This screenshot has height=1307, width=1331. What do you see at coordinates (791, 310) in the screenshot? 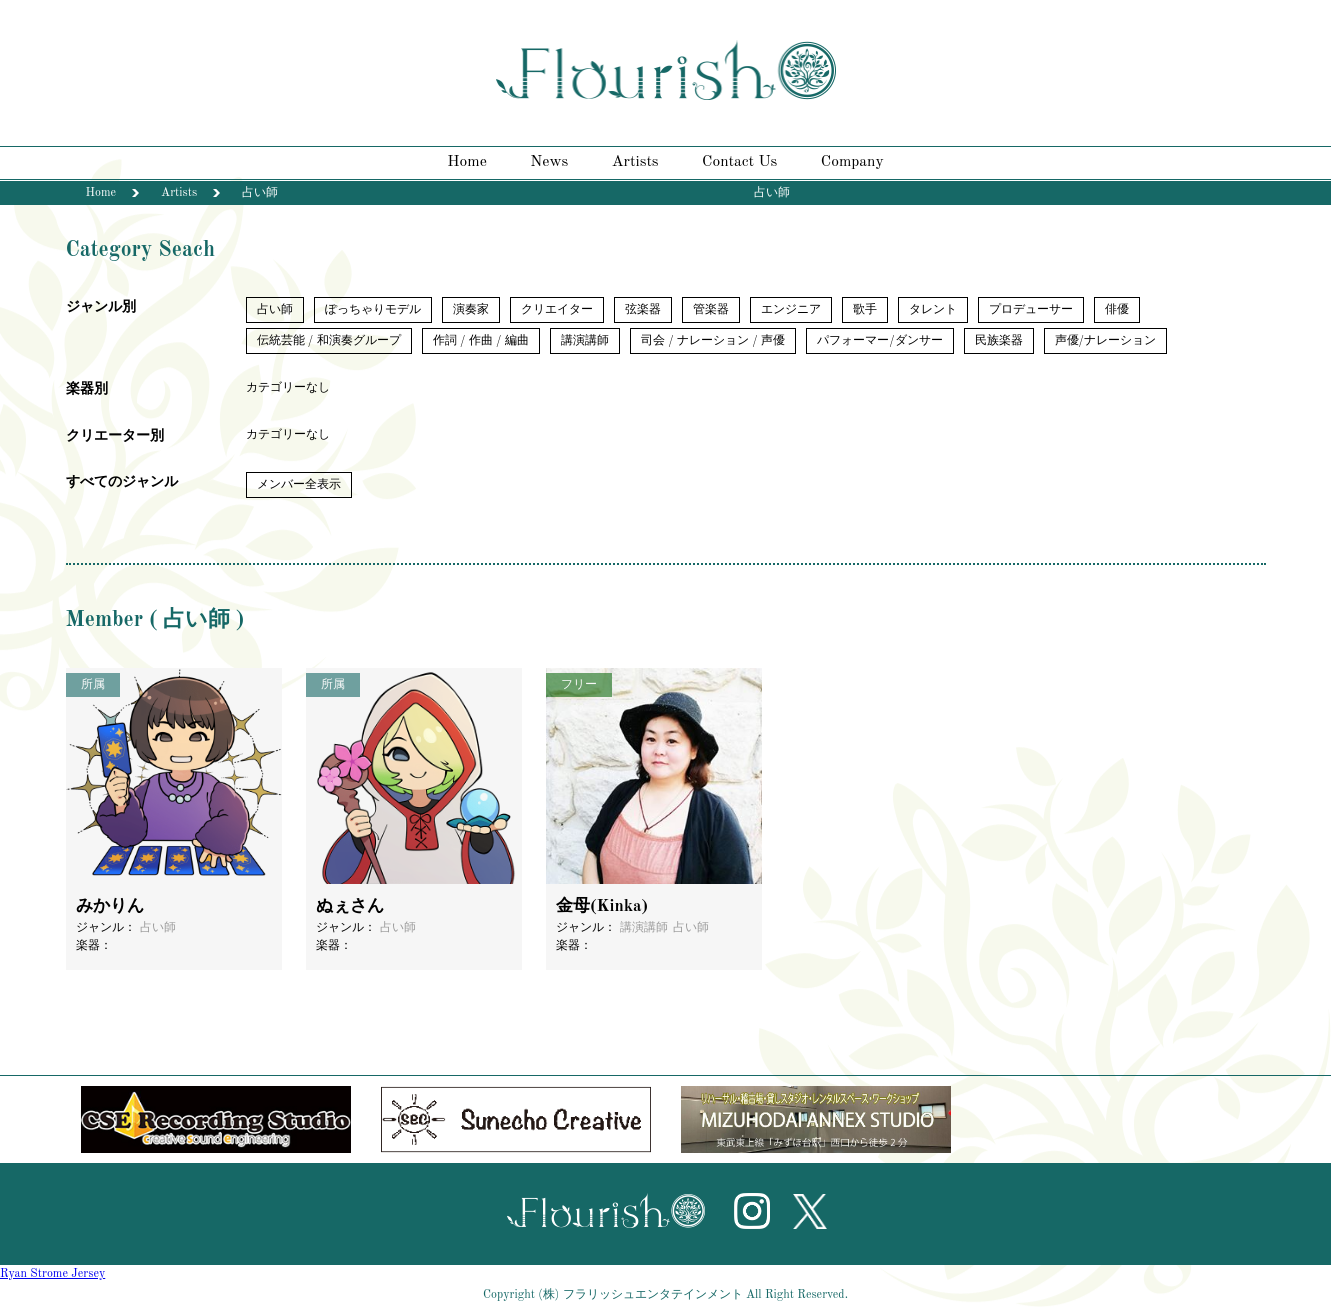
I see `エンジニア` at bounding box center [791, 310].